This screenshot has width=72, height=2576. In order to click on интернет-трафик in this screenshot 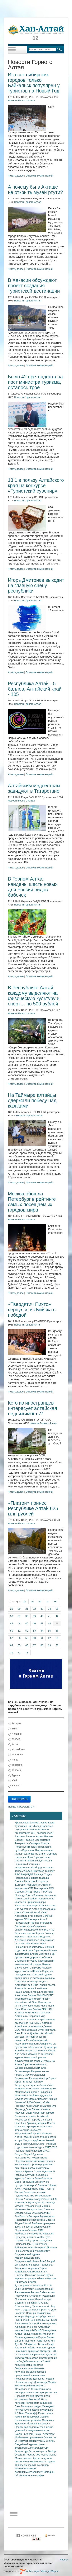, I will do `click(34, 2475)`.